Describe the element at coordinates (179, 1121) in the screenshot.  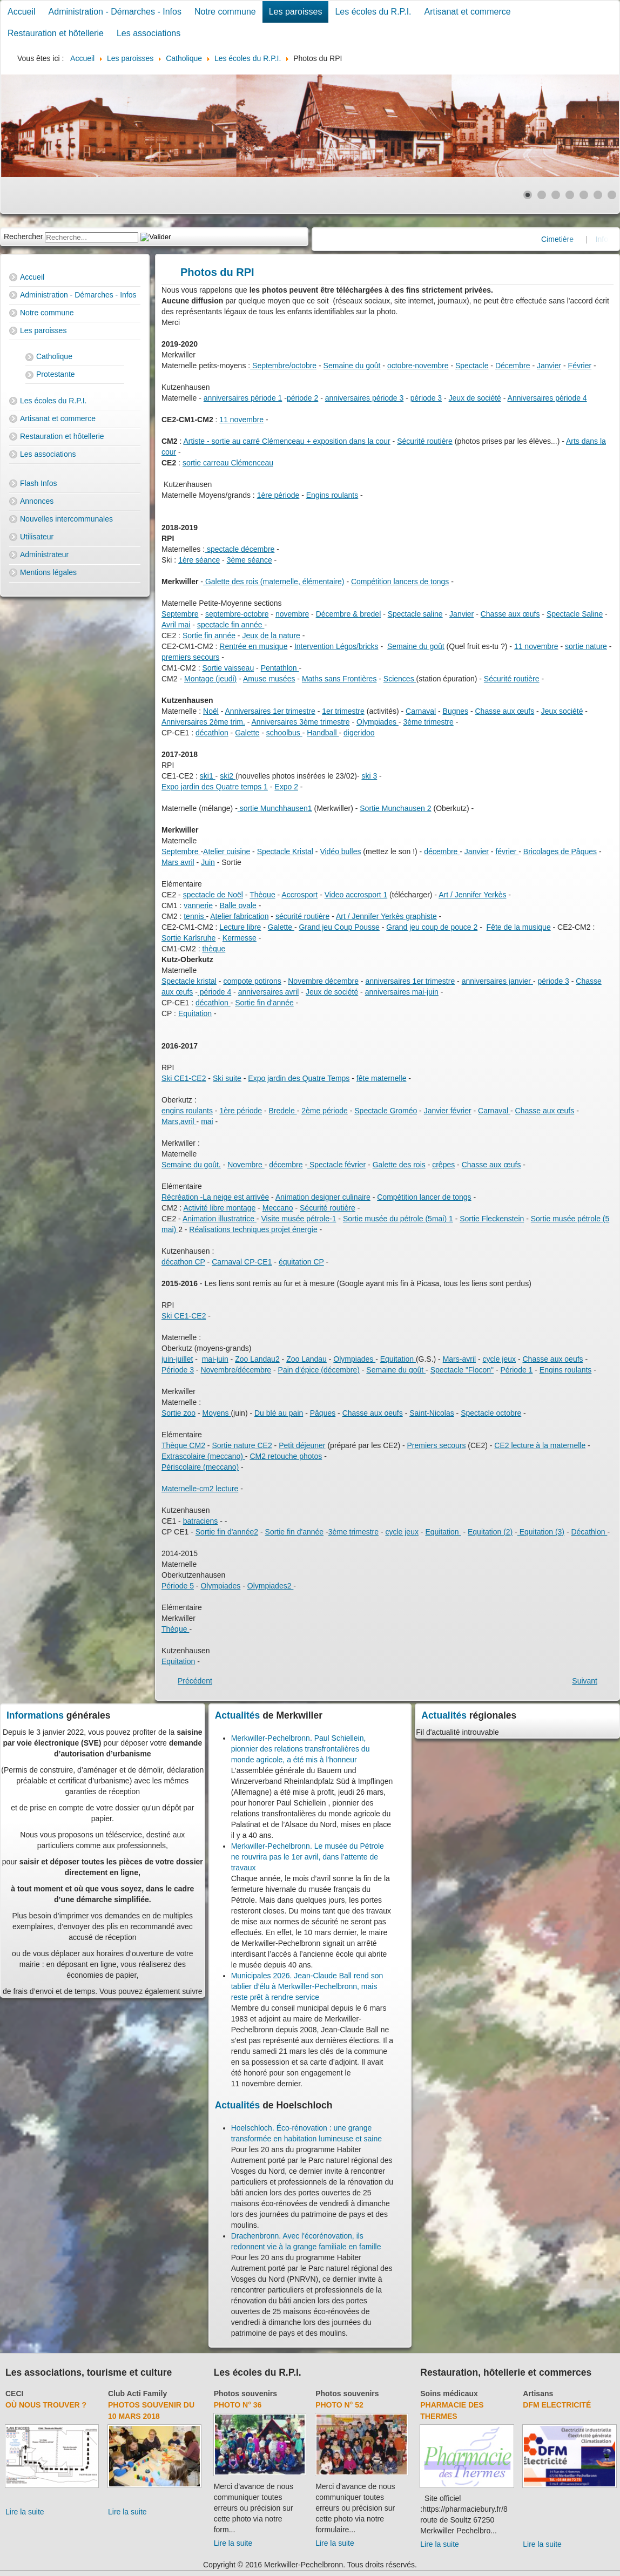
I see `Mars,avril` at that location.